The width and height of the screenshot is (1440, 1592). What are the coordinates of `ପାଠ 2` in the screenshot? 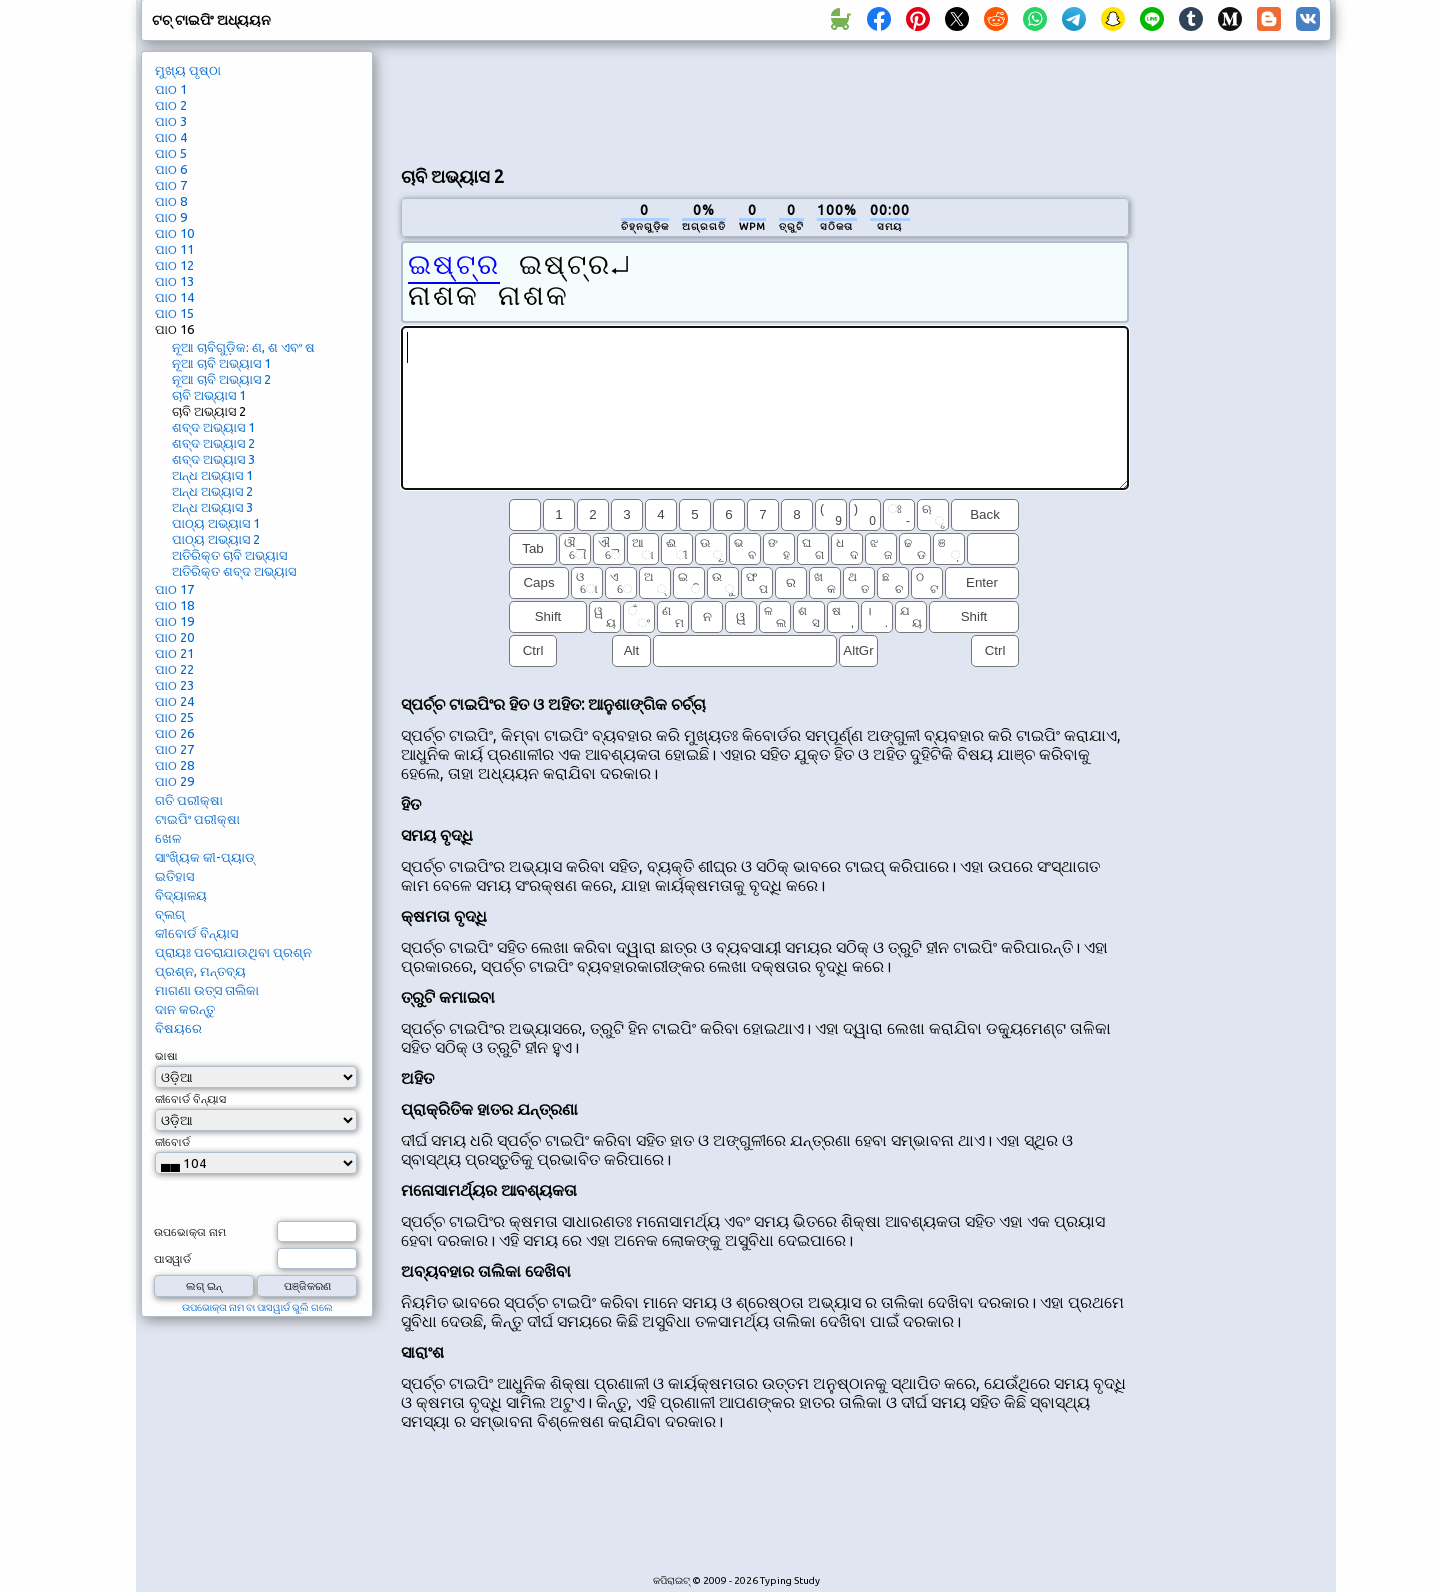 It's located at (171, 105).